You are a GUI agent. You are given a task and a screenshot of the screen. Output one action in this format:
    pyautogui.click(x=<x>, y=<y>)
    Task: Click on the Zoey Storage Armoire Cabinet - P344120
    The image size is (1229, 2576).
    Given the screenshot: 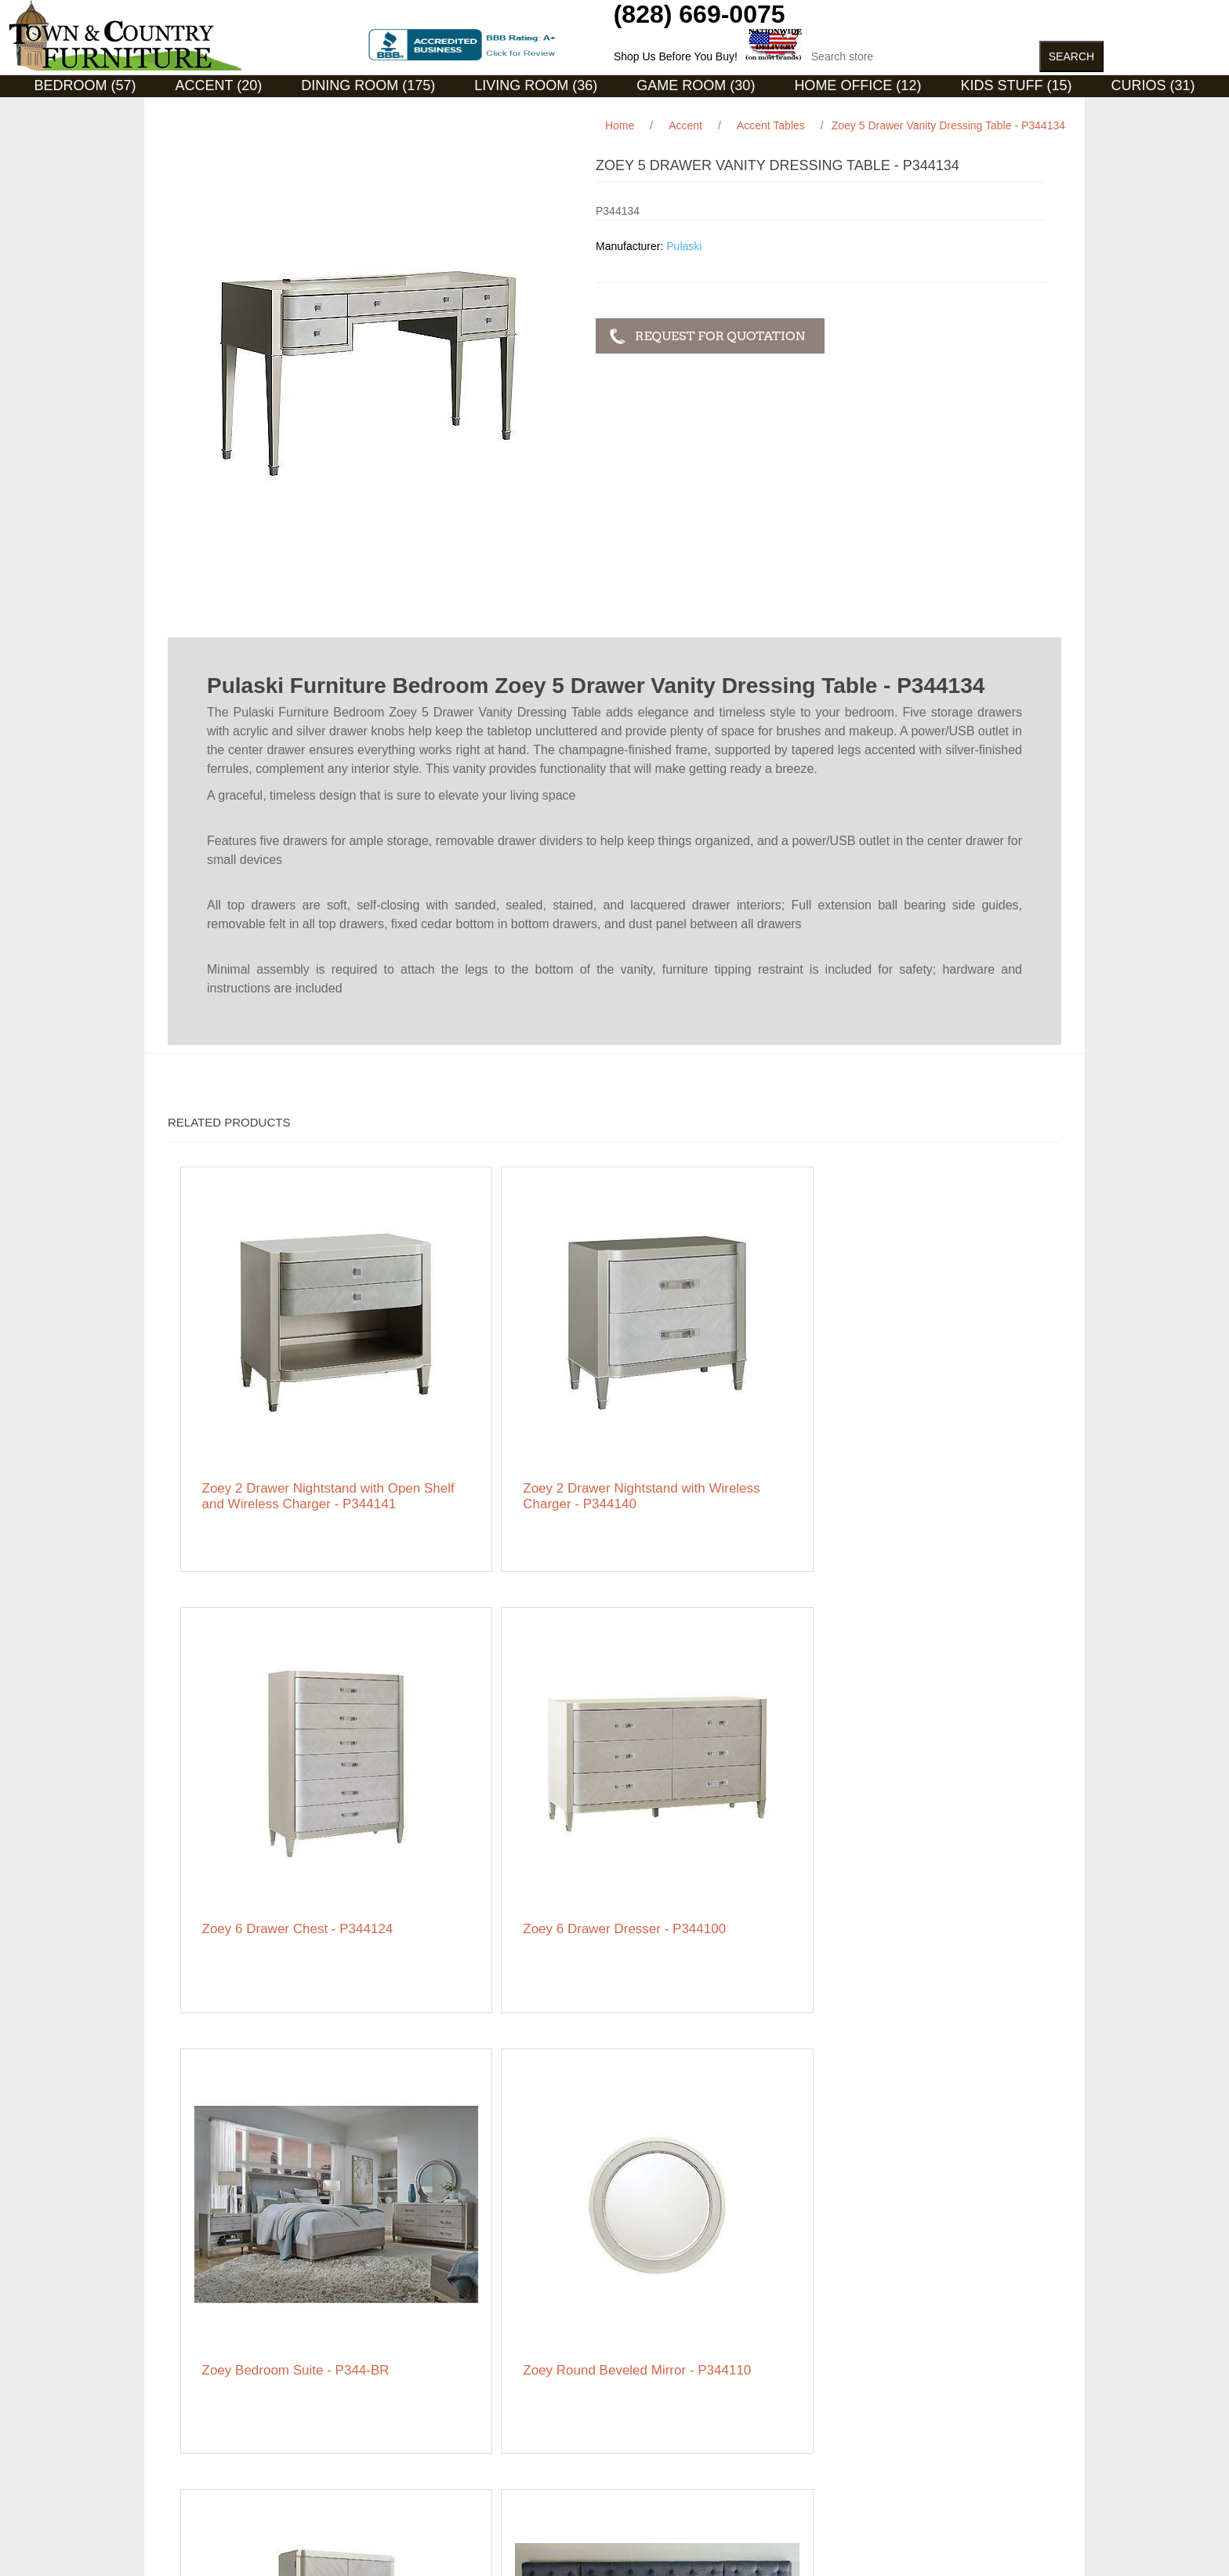 What is the action you would take?
    pyautogui.click(x=708, y=1764)
    